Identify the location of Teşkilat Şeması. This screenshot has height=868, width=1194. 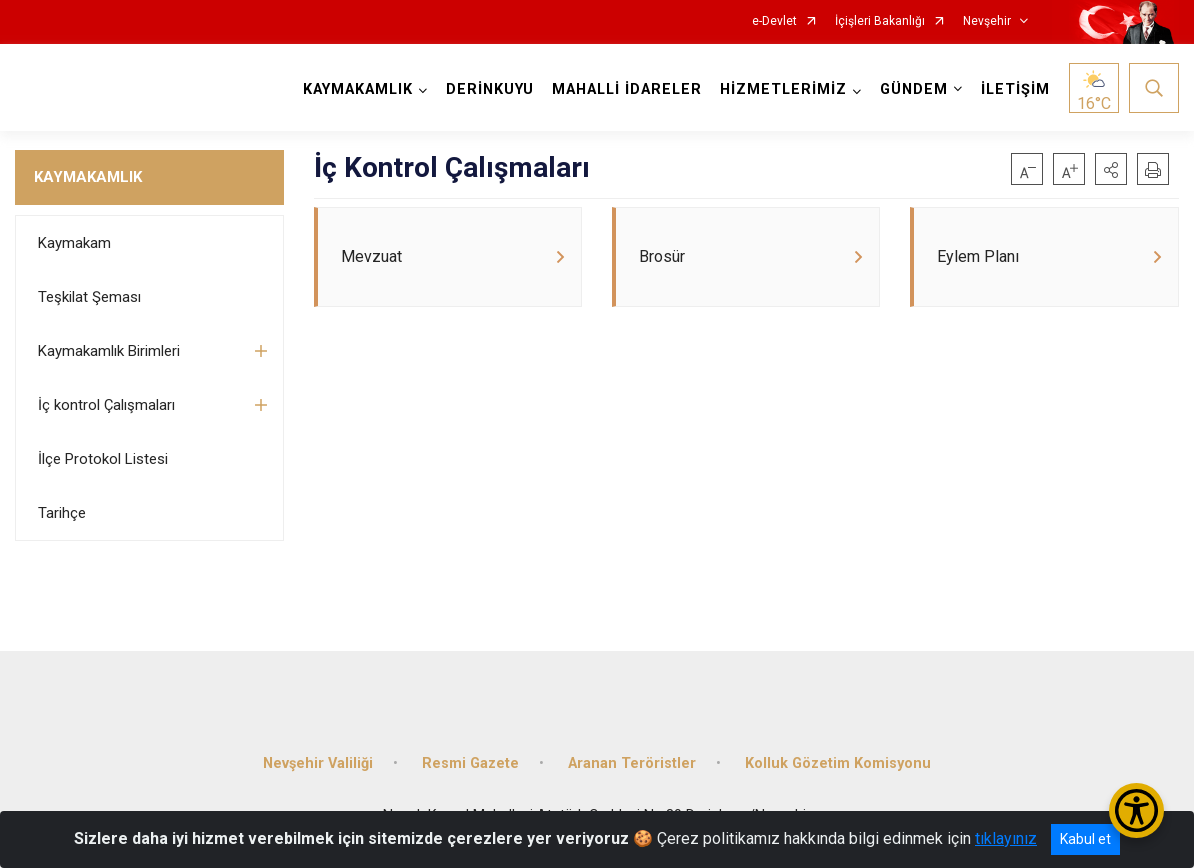
(89, 297).